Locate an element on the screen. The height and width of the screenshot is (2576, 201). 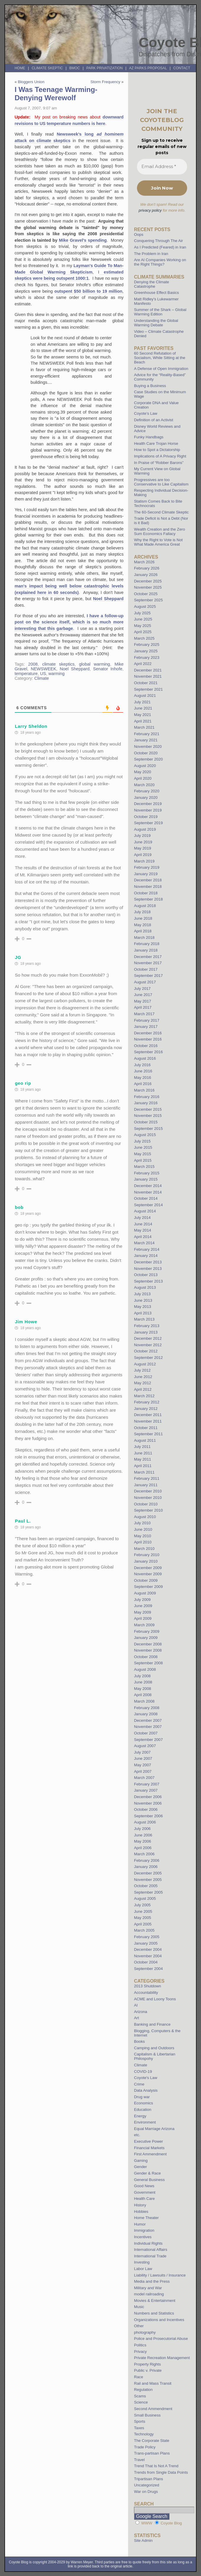
July 2012 is located at coordinates (142, 1370).